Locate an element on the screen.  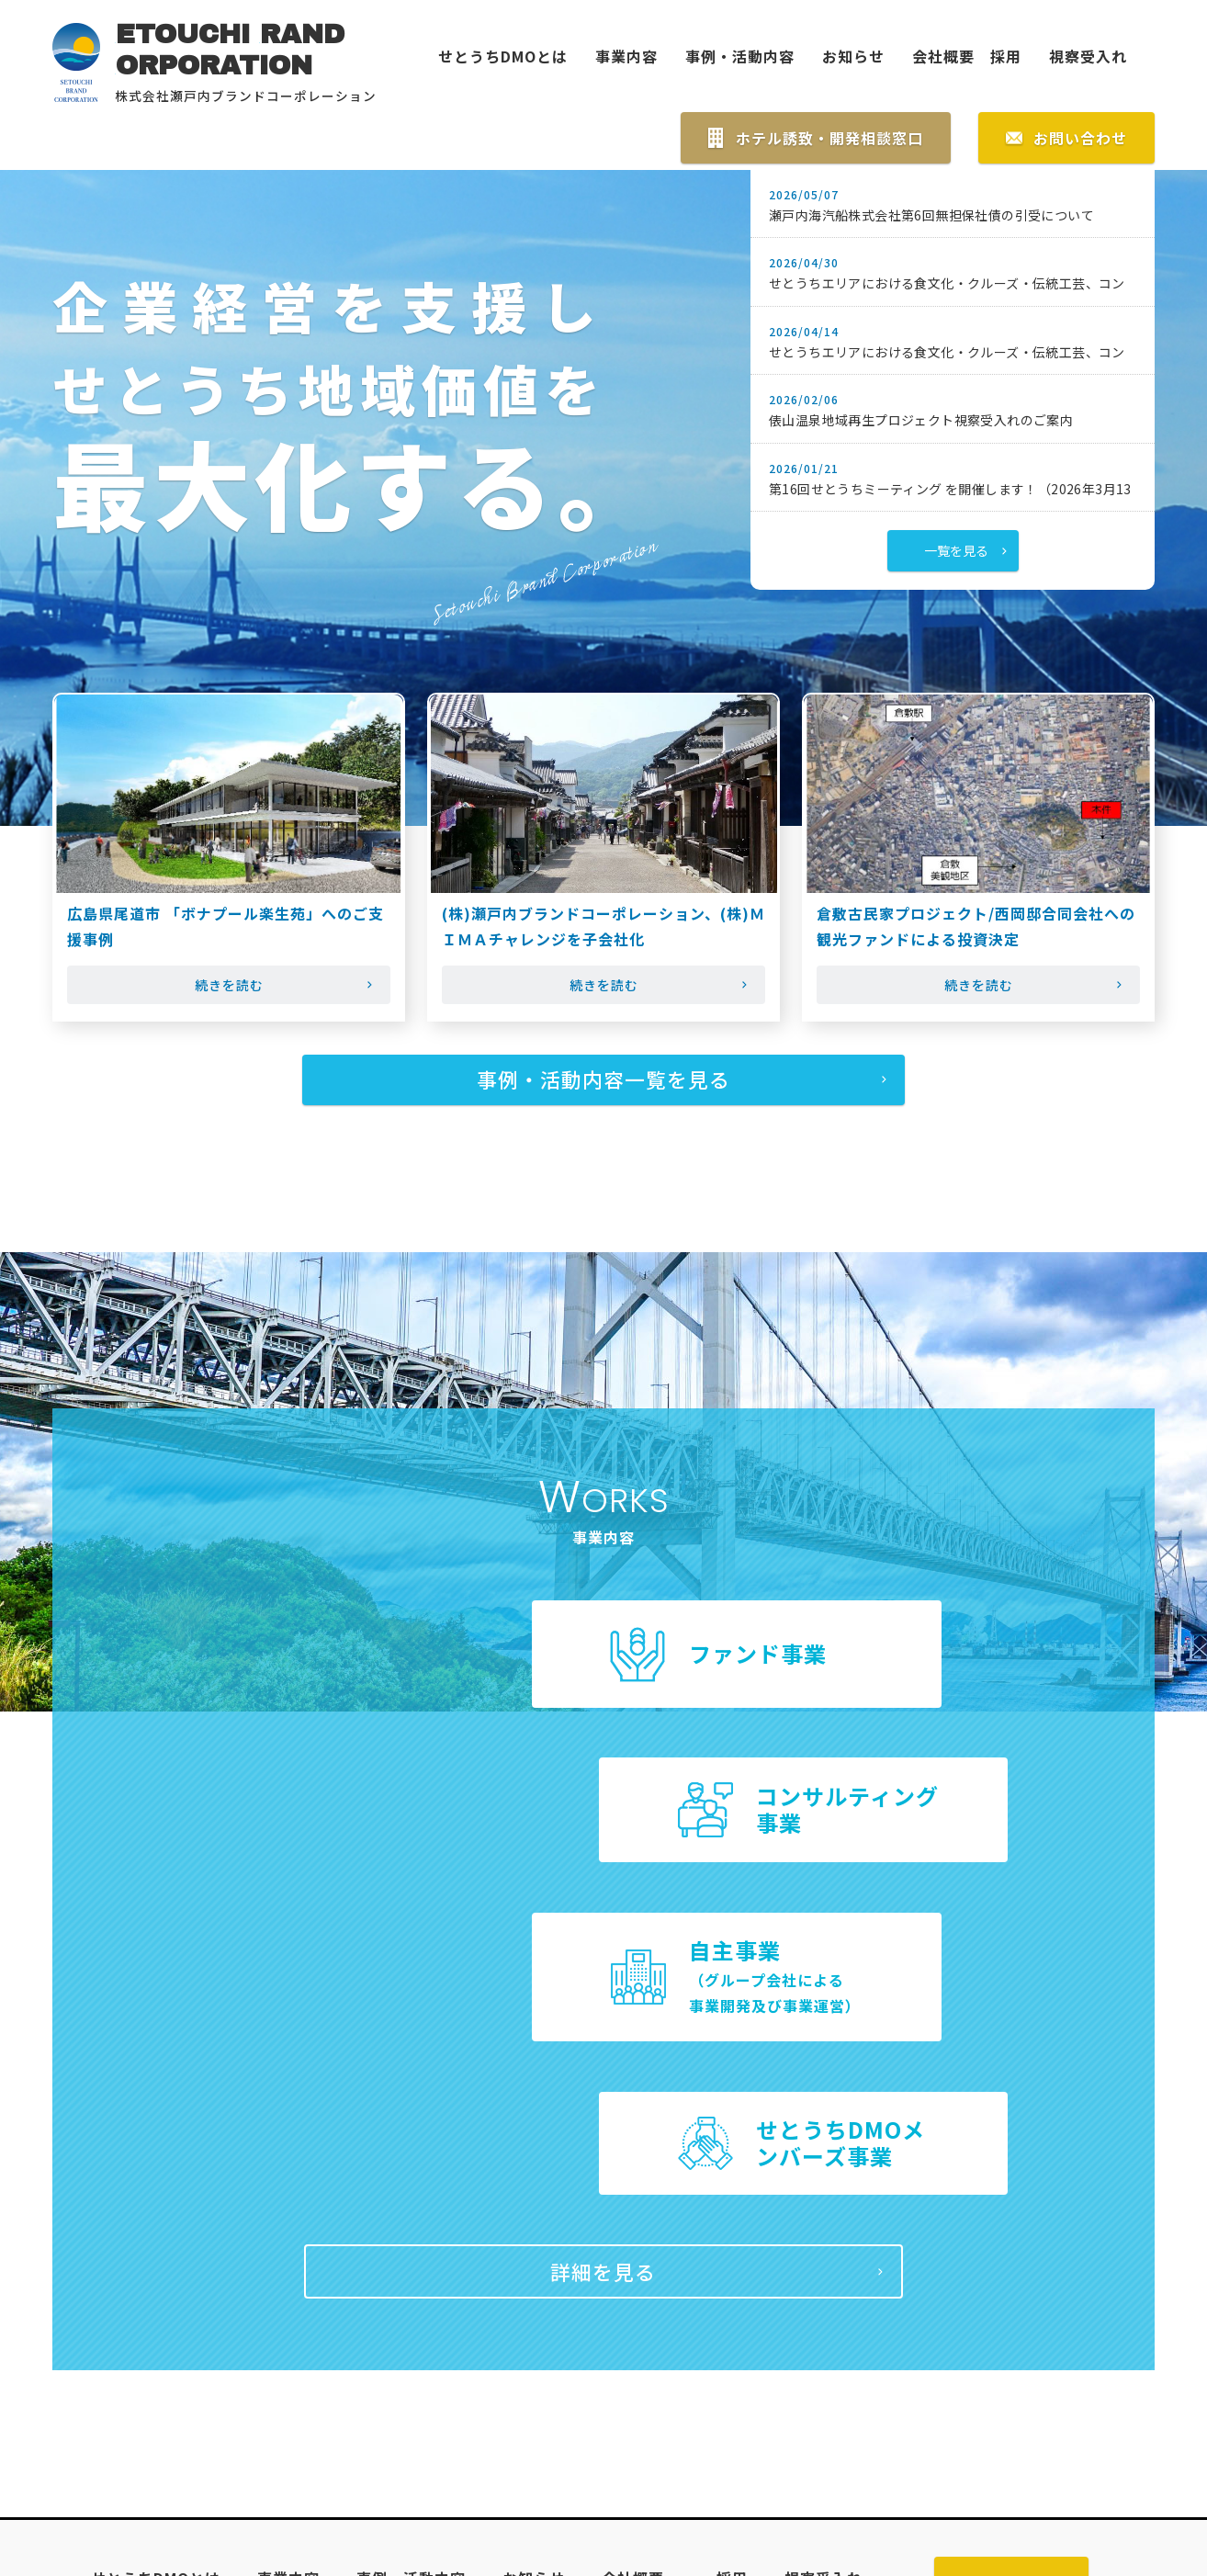
事例・活動内容一覧を見る is located at coordinates (603, 1085).